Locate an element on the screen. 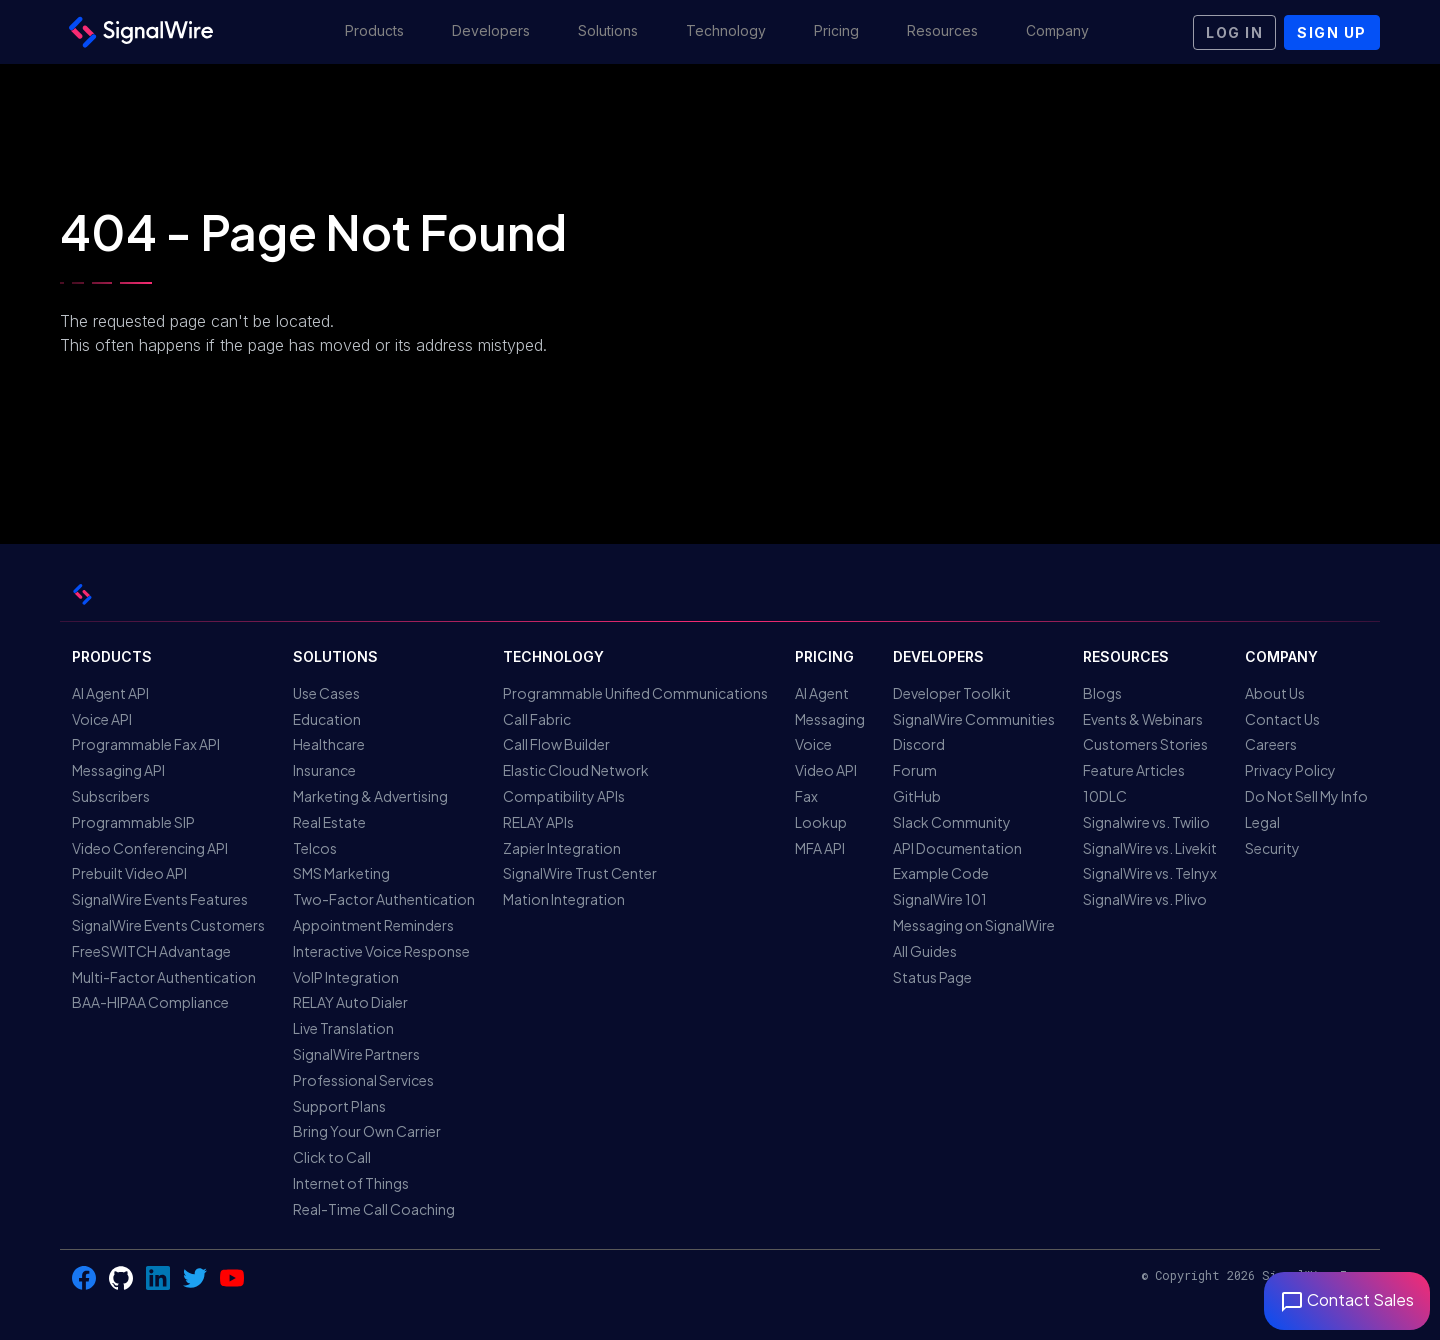  Legal is located at coordinates (1262, 822).